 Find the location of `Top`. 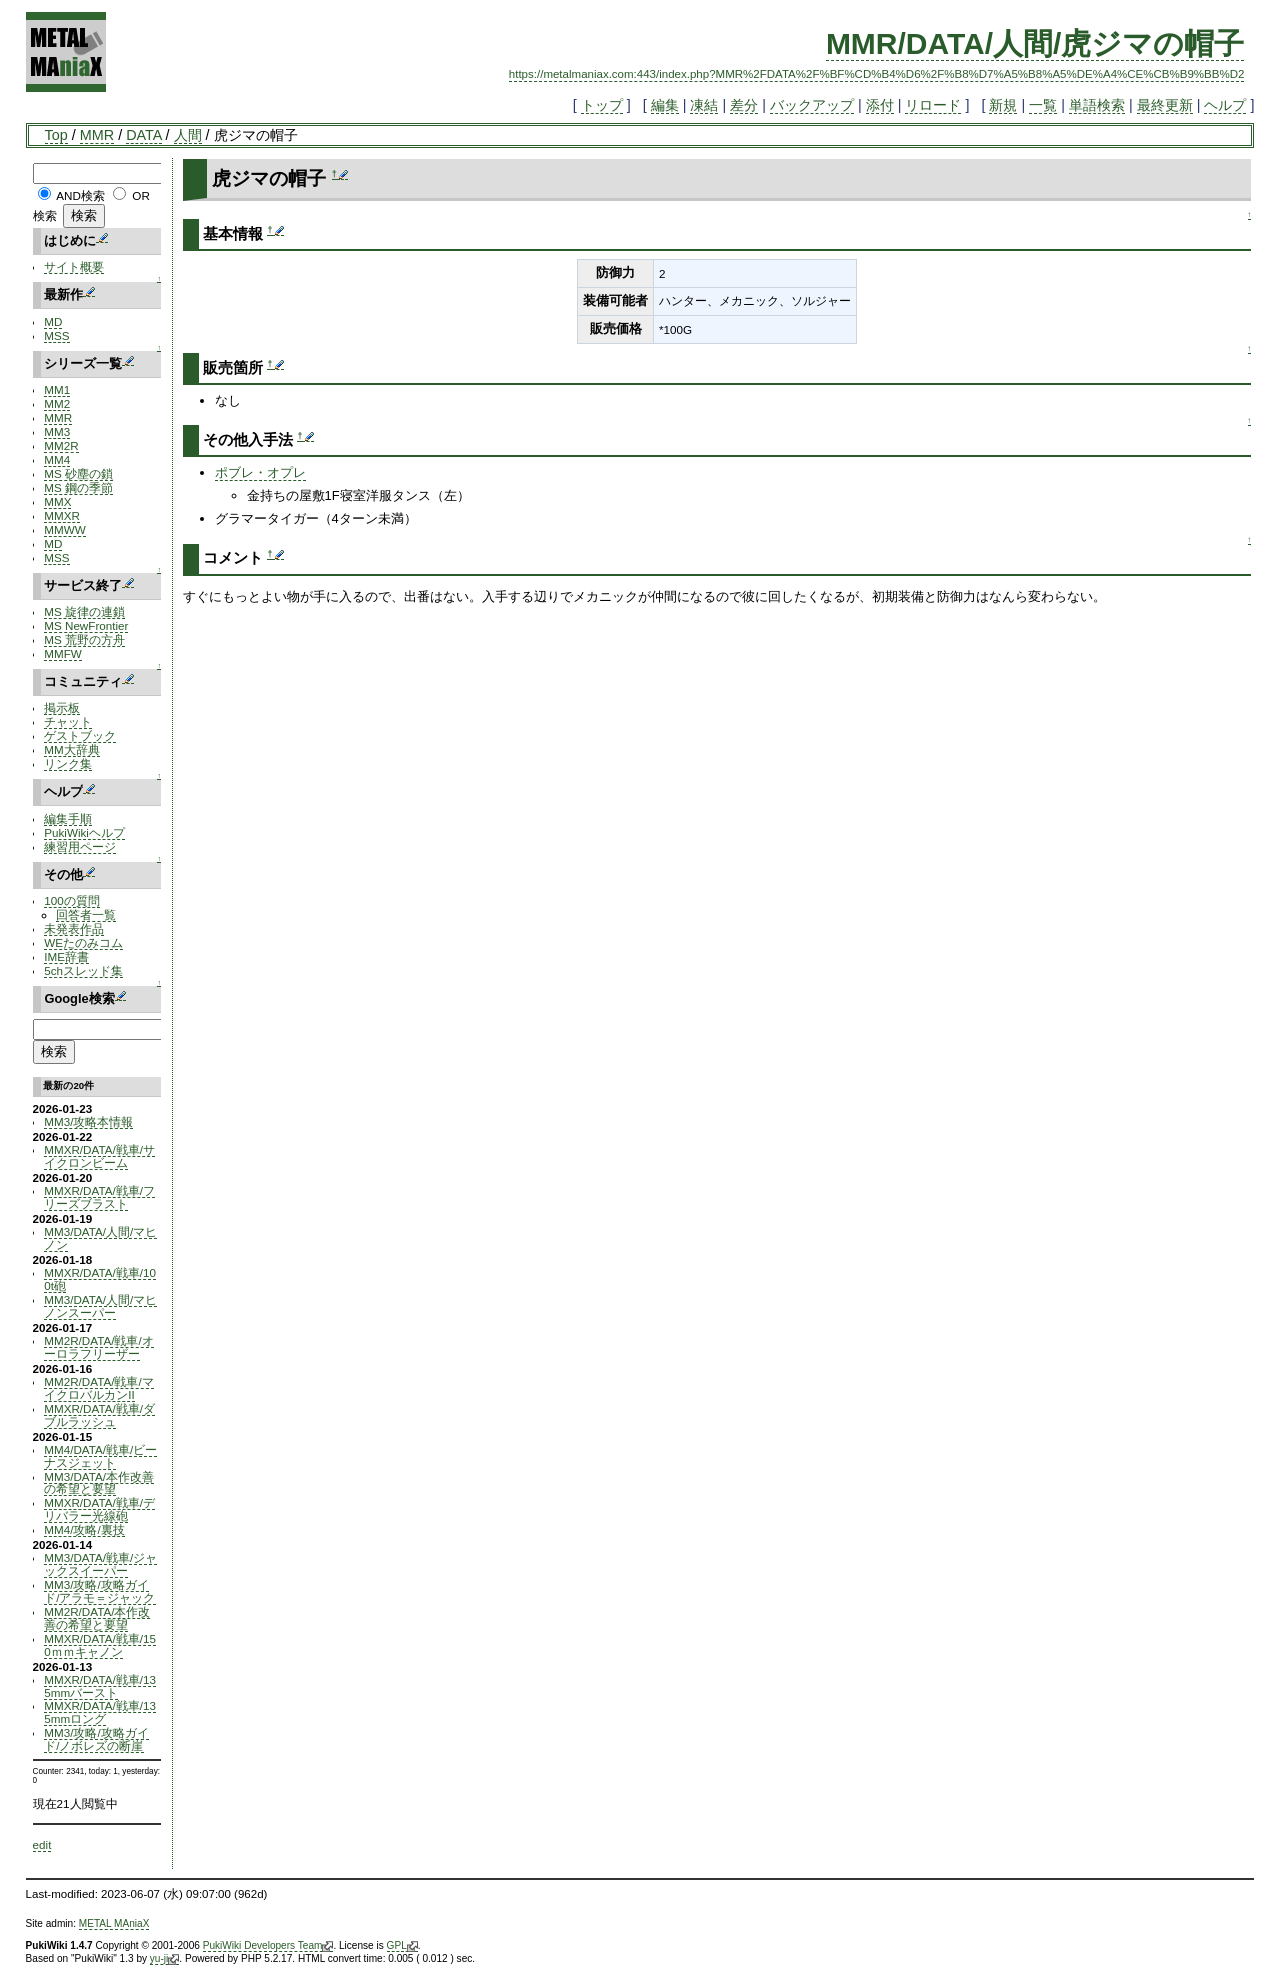

Top is located at coordinates (56, 135).